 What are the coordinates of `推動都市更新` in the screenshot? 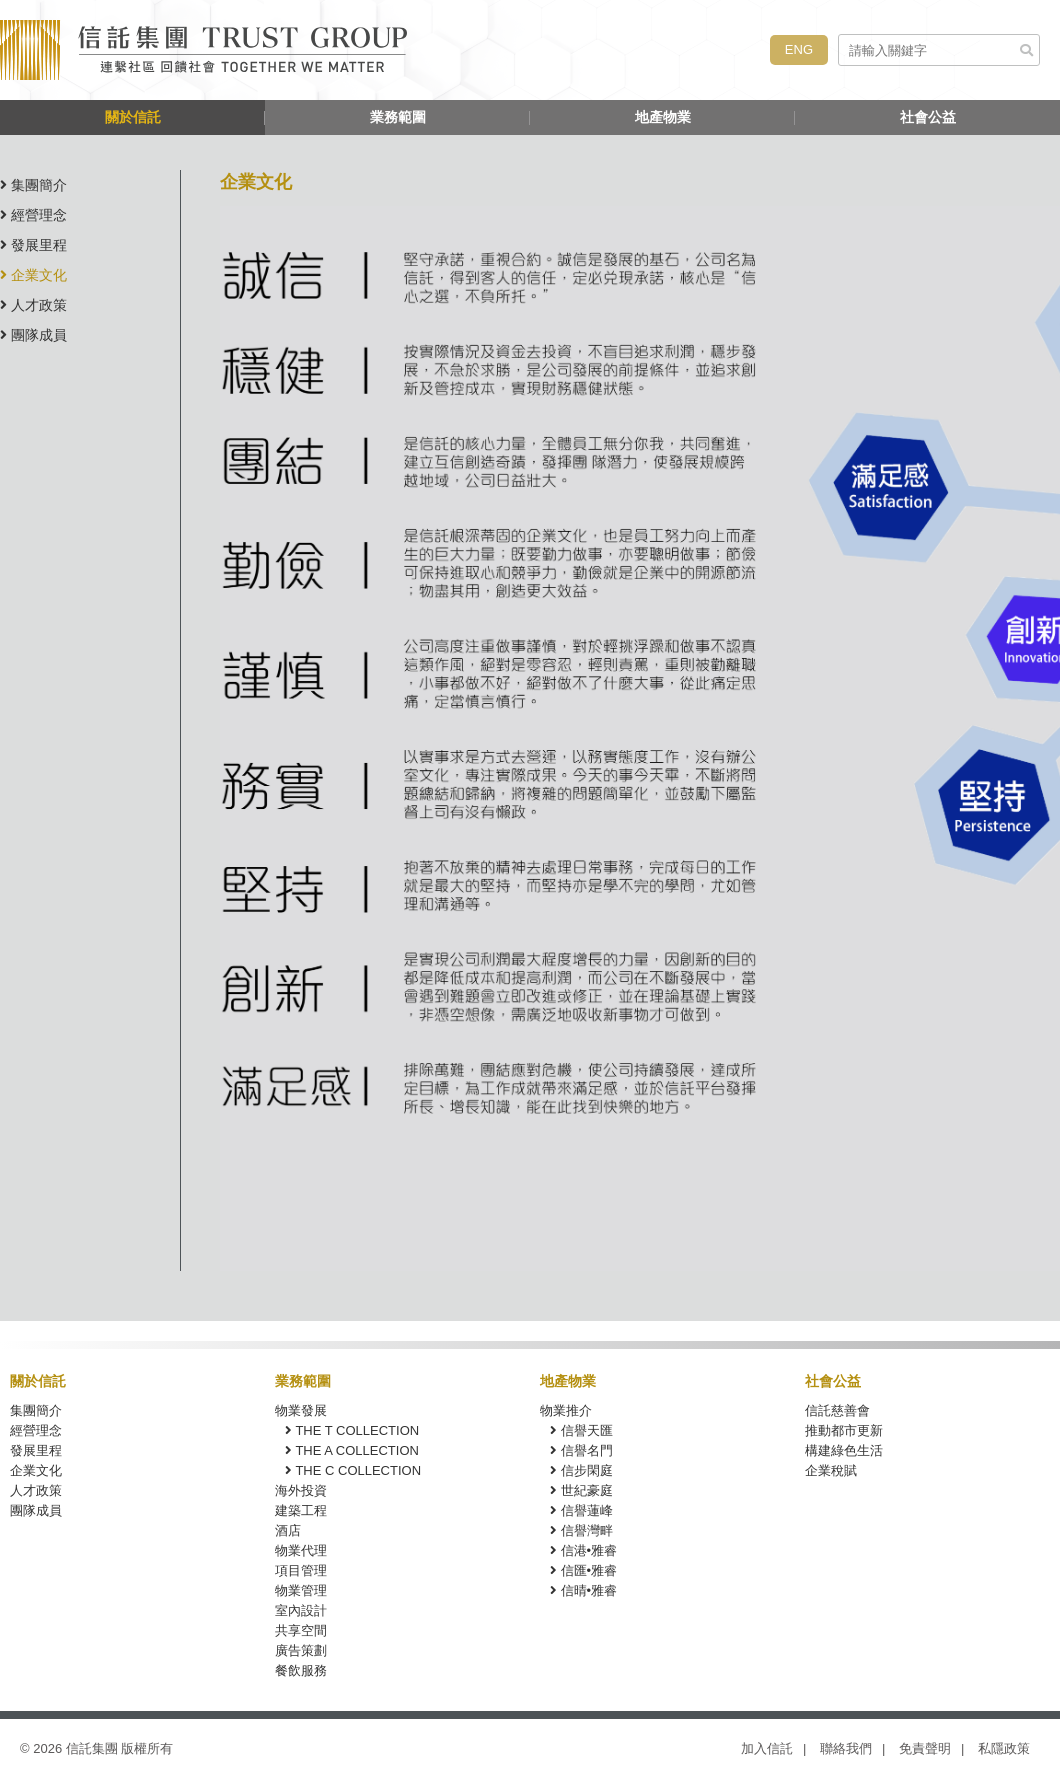 It's located at (844, 1430).